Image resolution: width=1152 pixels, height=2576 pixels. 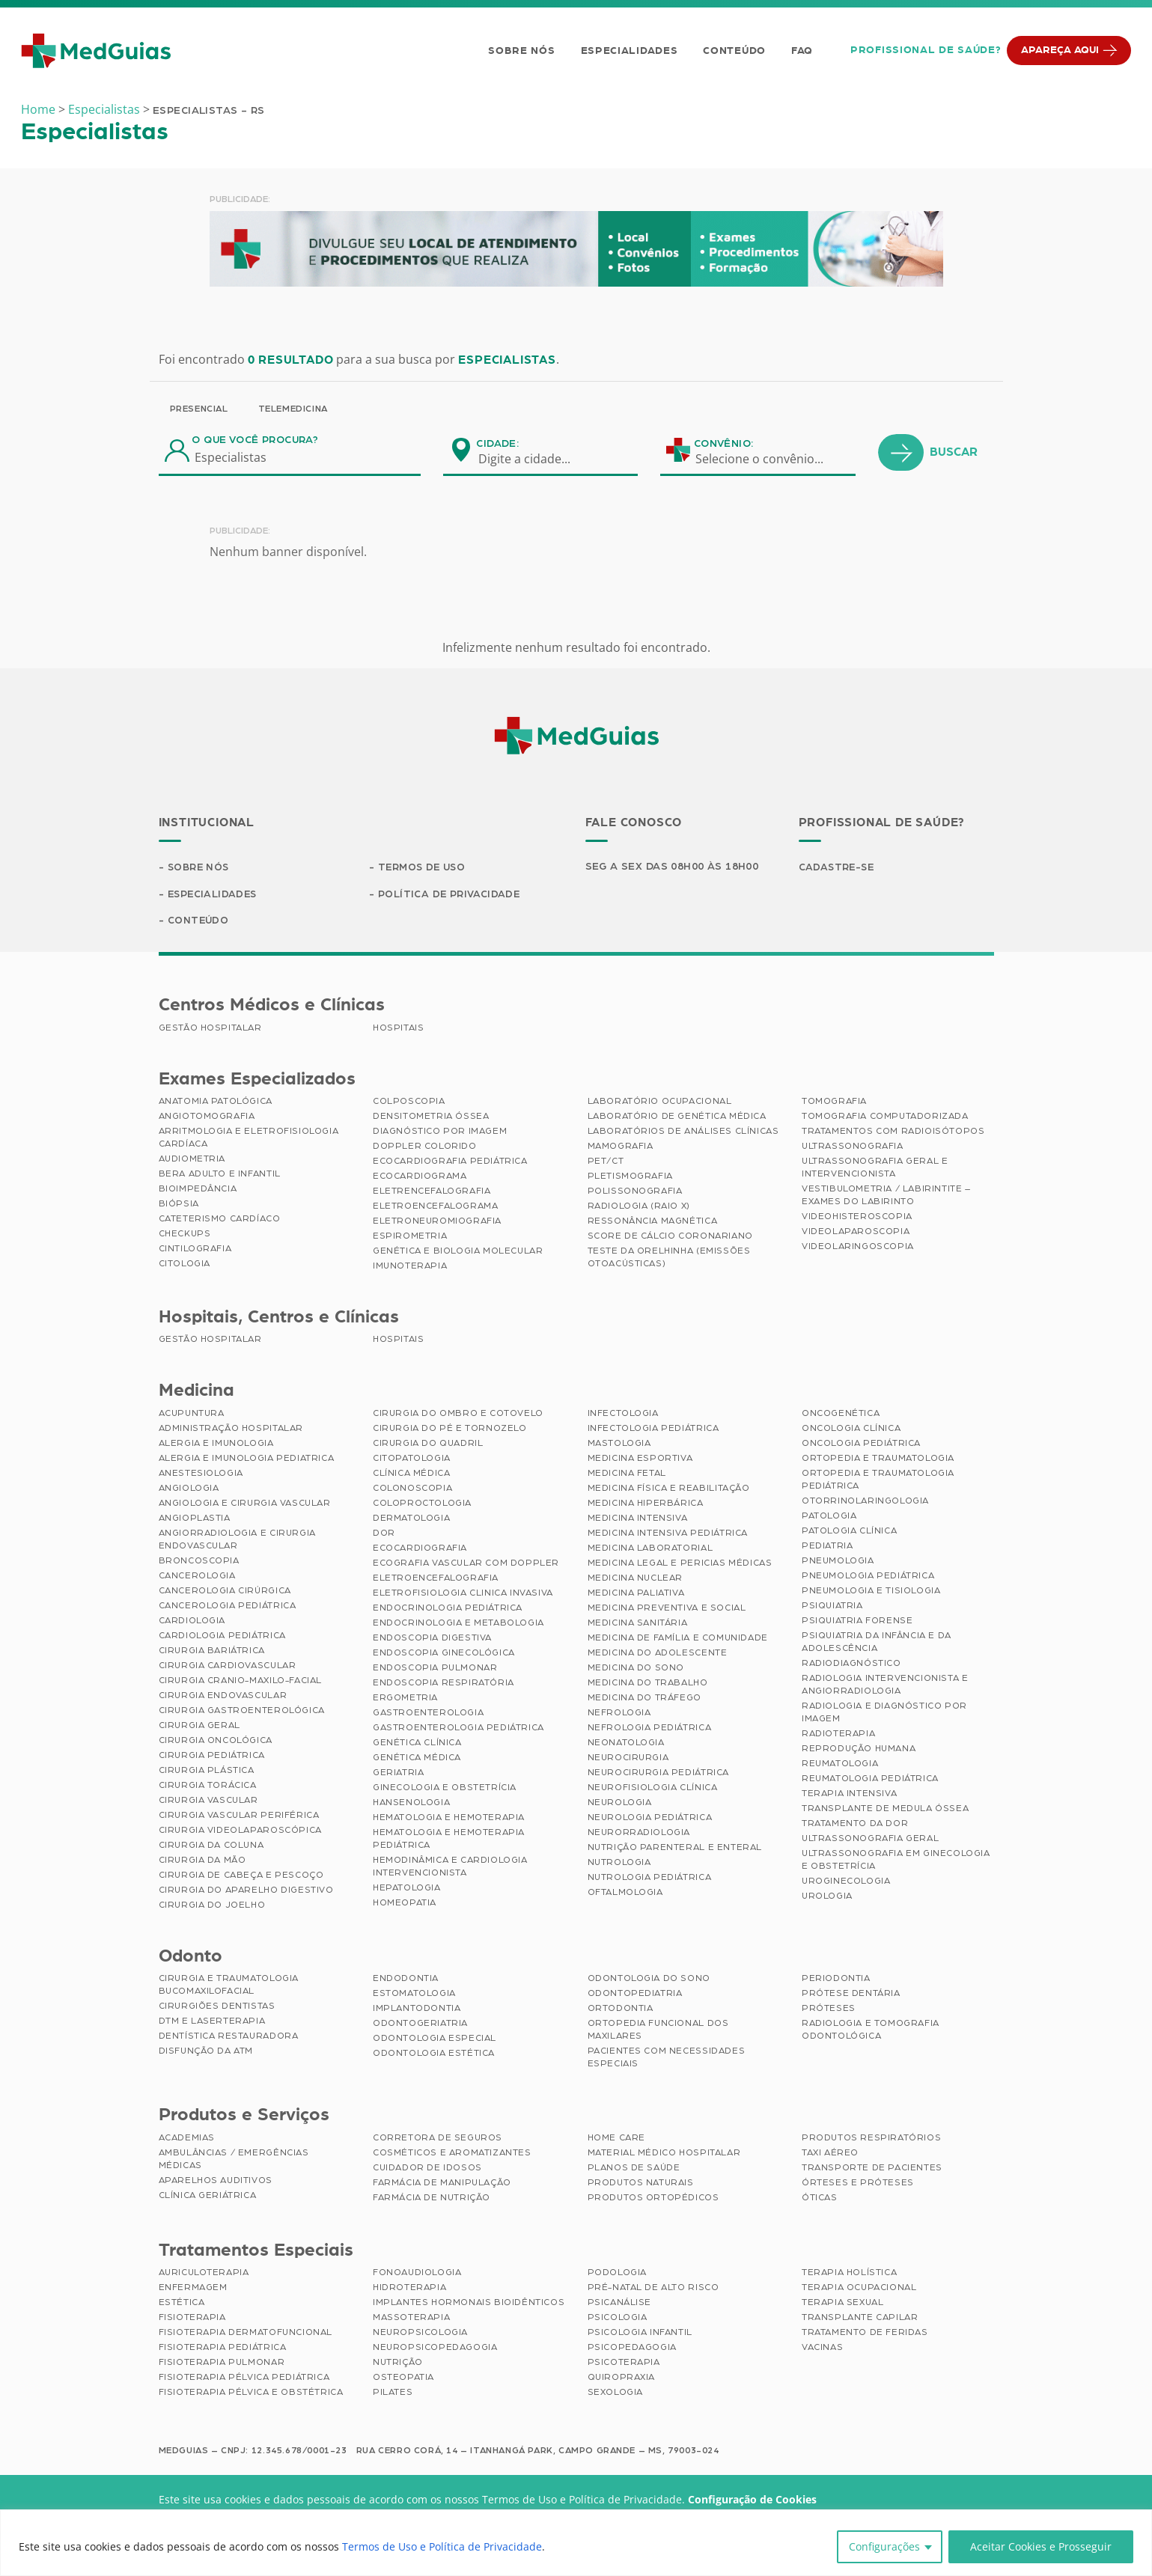 I want to click on Pilates, so click(x=392, y=2393).